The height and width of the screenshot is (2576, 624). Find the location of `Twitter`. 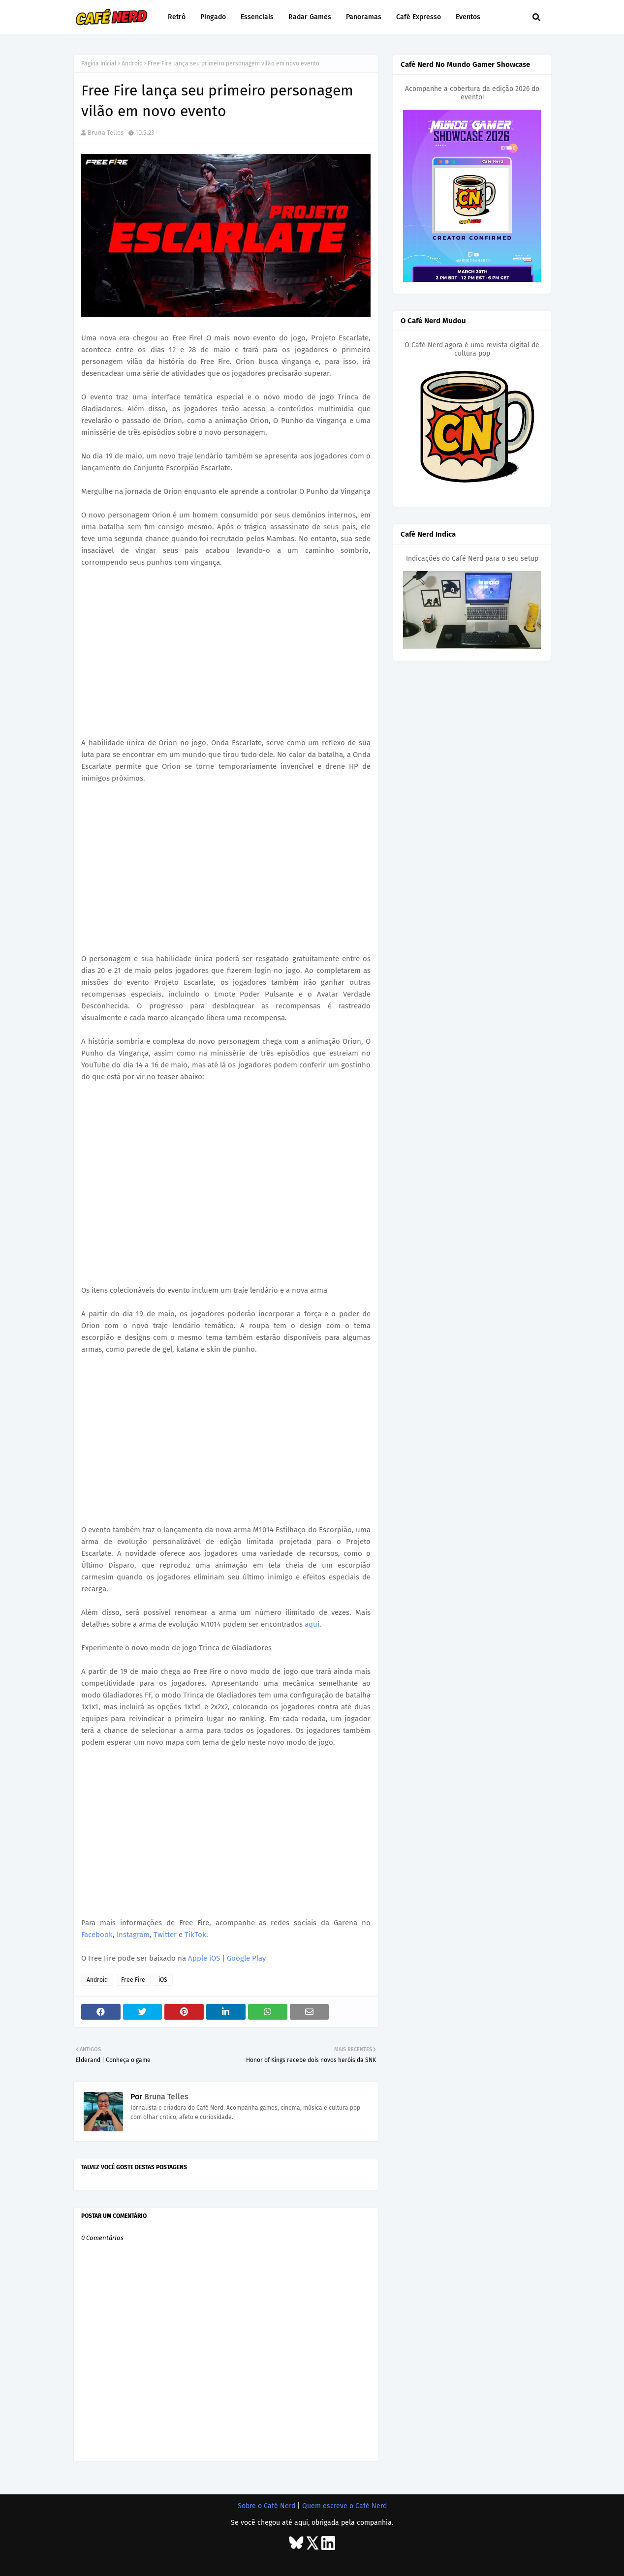

Twitter is located at coordinates (165, 1934).